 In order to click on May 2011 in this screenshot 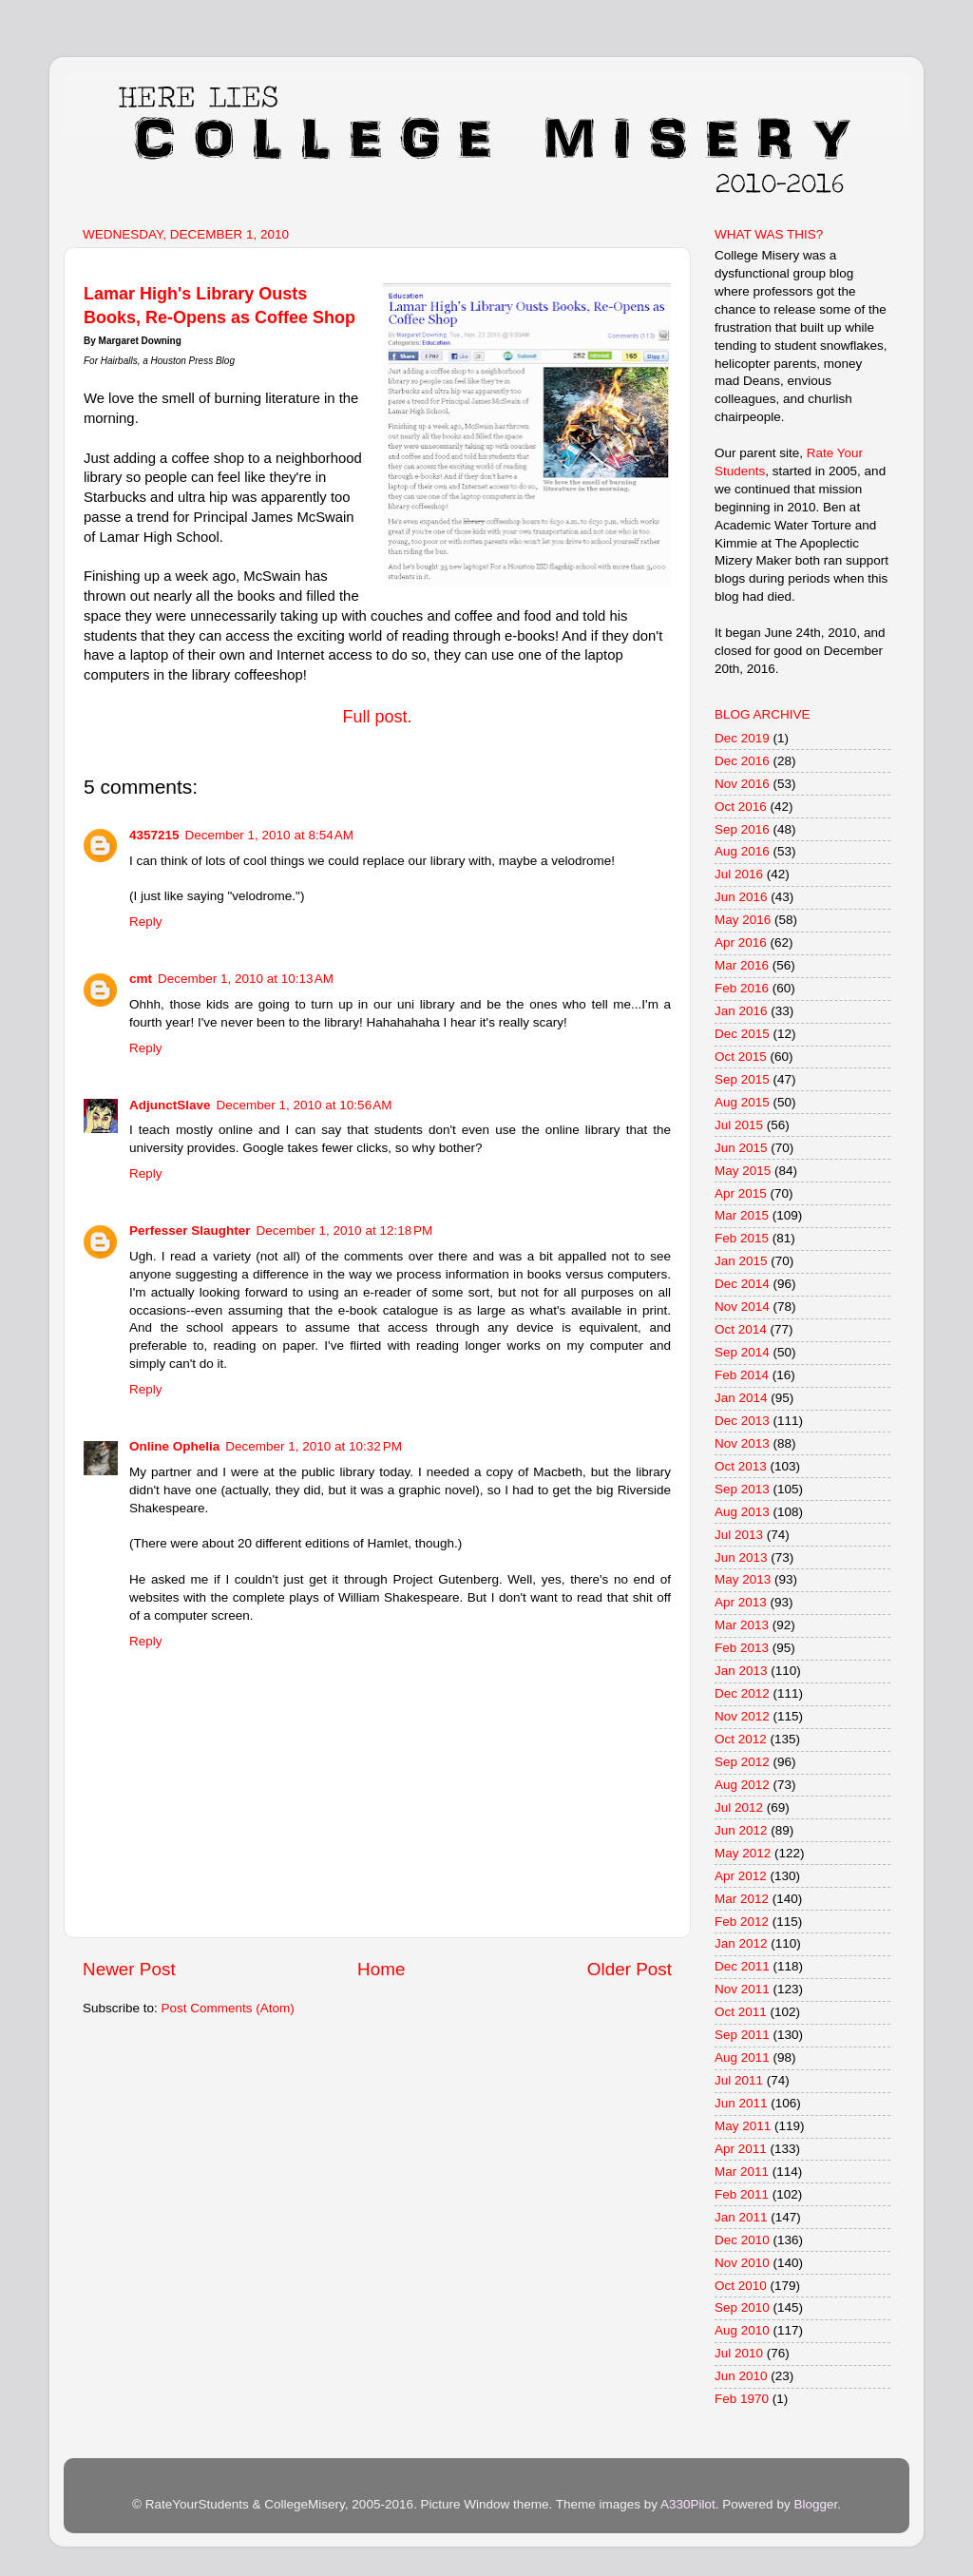, I will do `click(743, 2126)`.